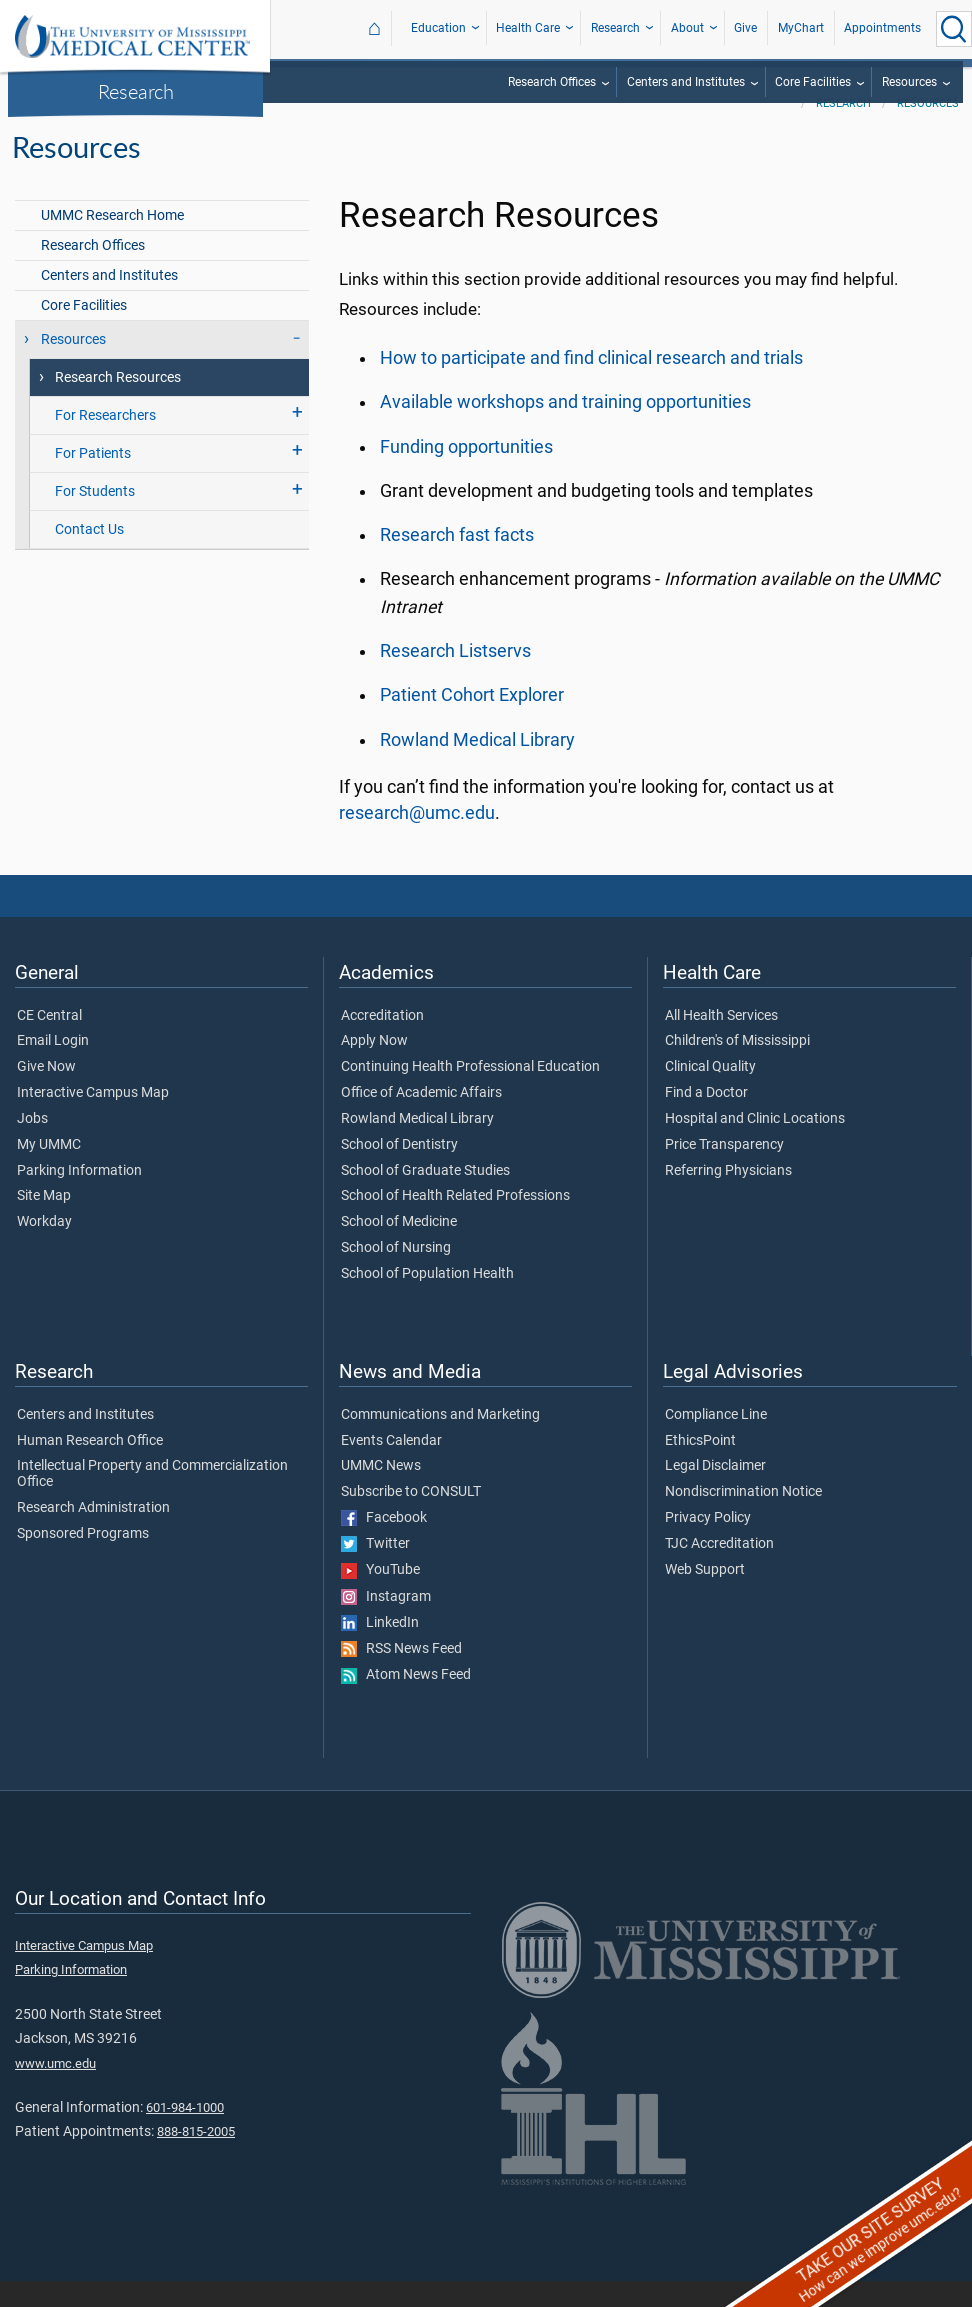 This screenshot has height=2307, width=972. What do you see at coordinates (687, 28) in the screenshot?
I see `About` at bounding box center [687, 28].